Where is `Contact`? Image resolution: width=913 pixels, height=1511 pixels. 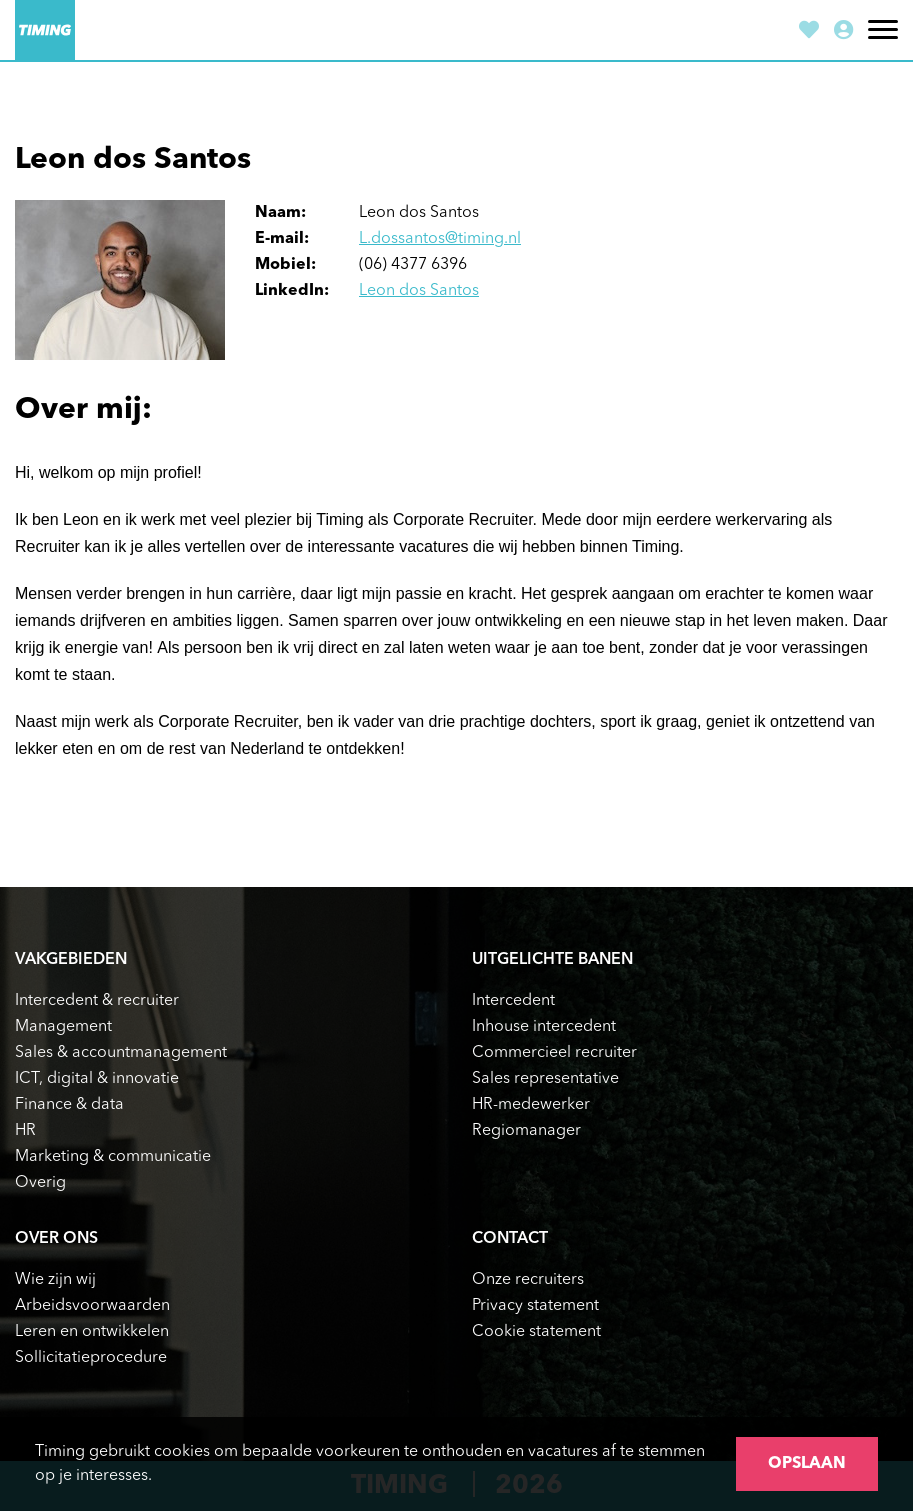 Contact is located at coordinates (510, 1239).